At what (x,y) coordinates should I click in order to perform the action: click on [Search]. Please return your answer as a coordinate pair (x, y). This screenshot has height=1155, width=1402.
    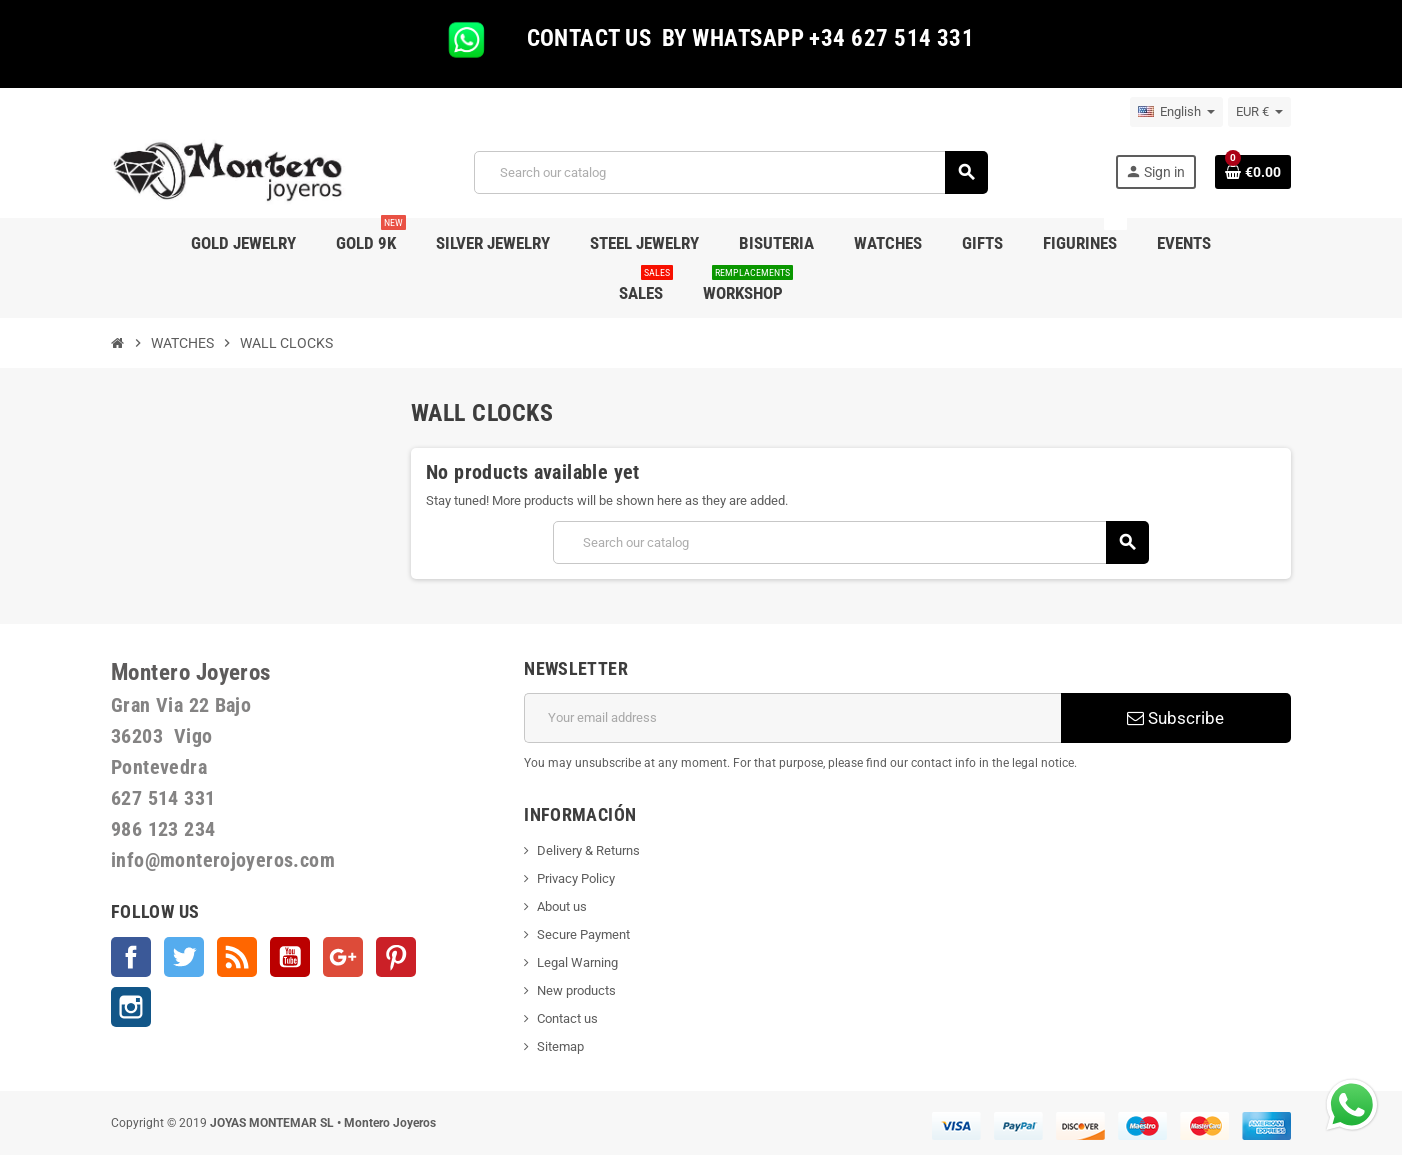
    Looking at the image, I should click on (730, 172).